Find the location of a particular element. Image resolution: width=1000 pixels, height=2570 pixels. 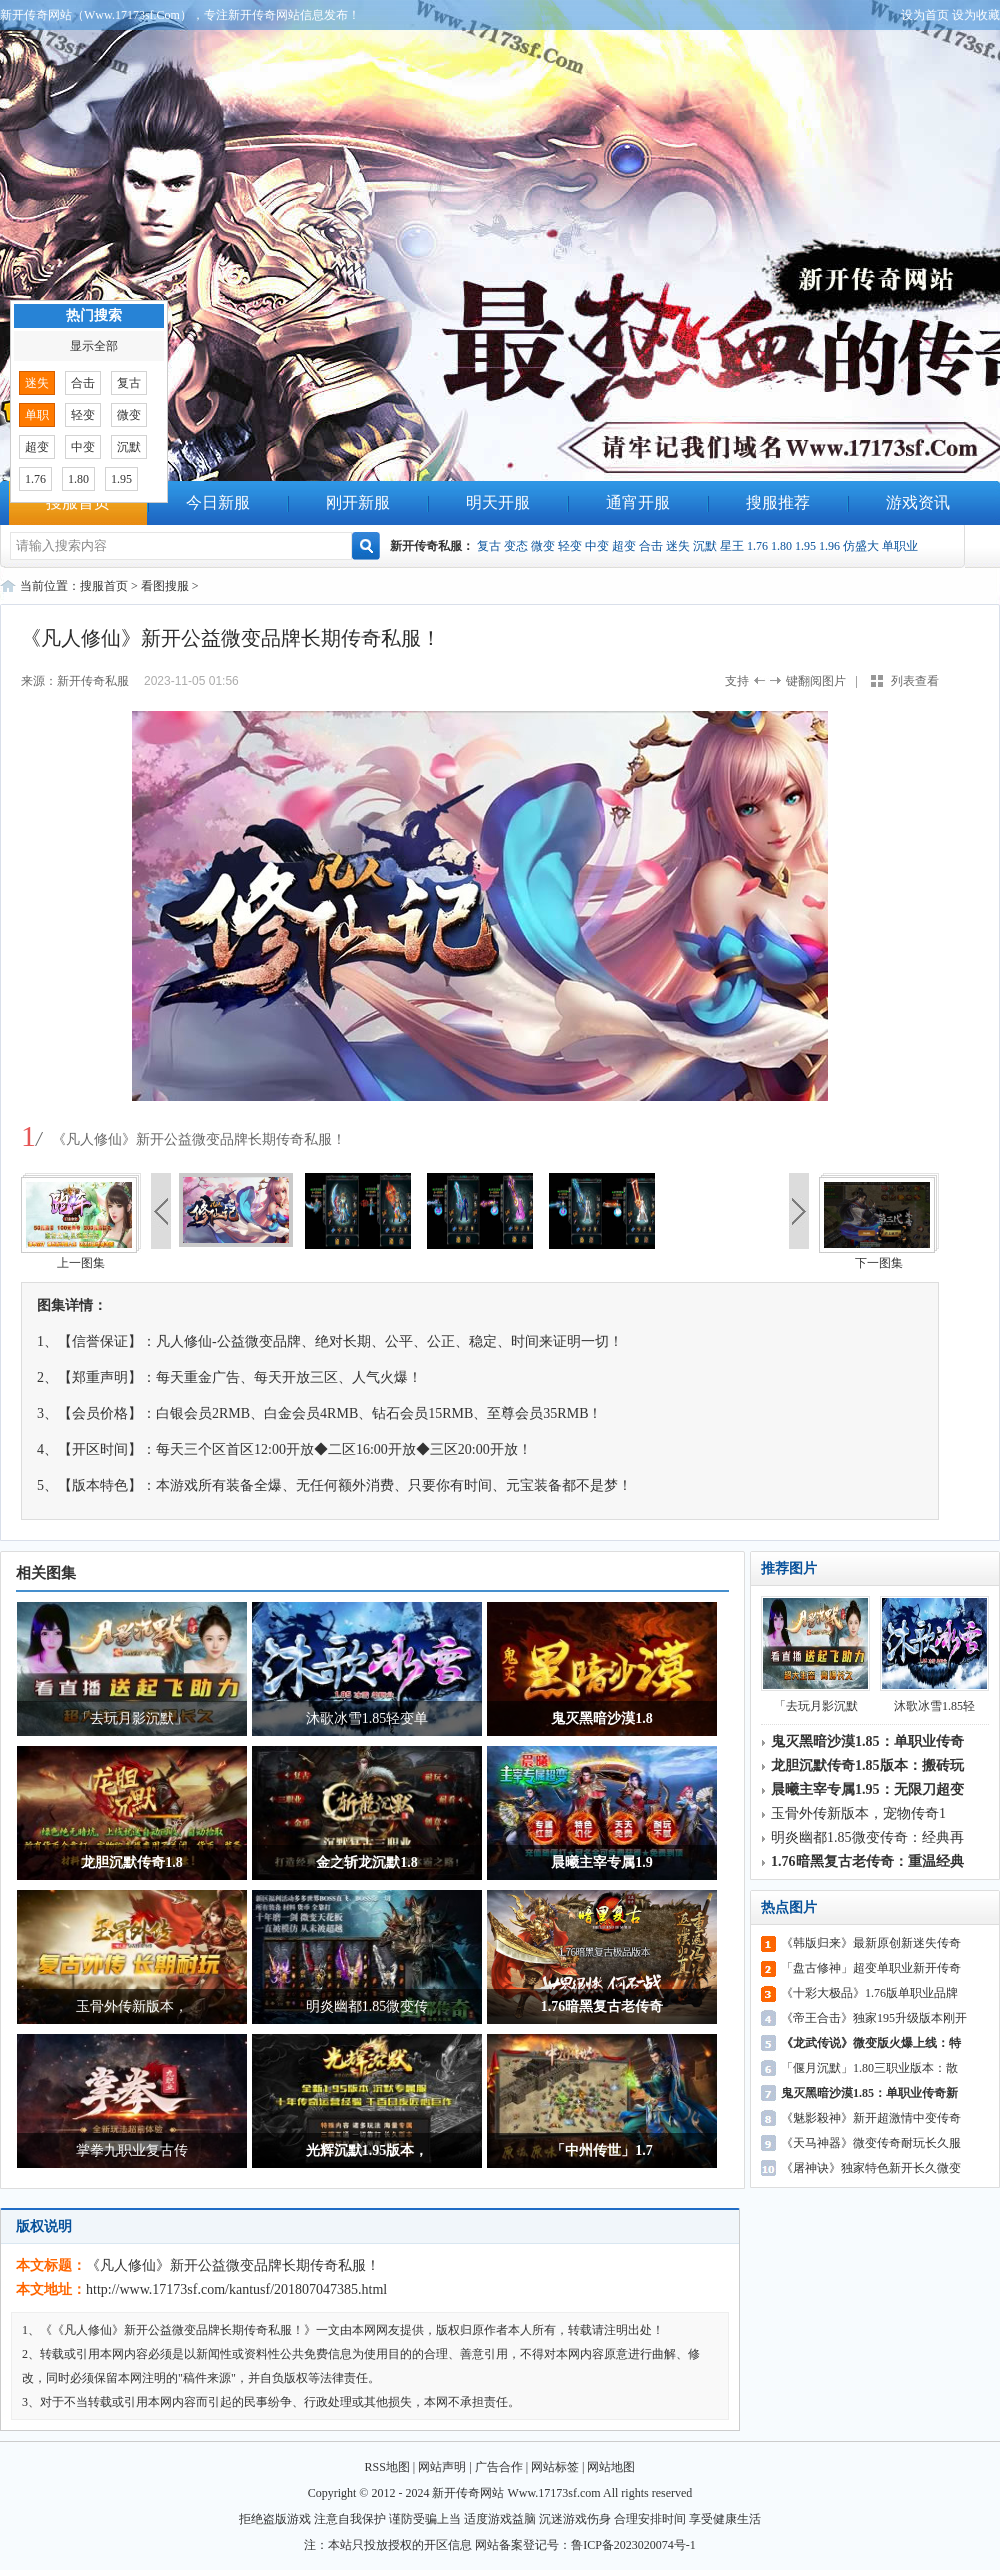

沐歌冰雪1.85轻变单 is located at coordinates (367, 1718).